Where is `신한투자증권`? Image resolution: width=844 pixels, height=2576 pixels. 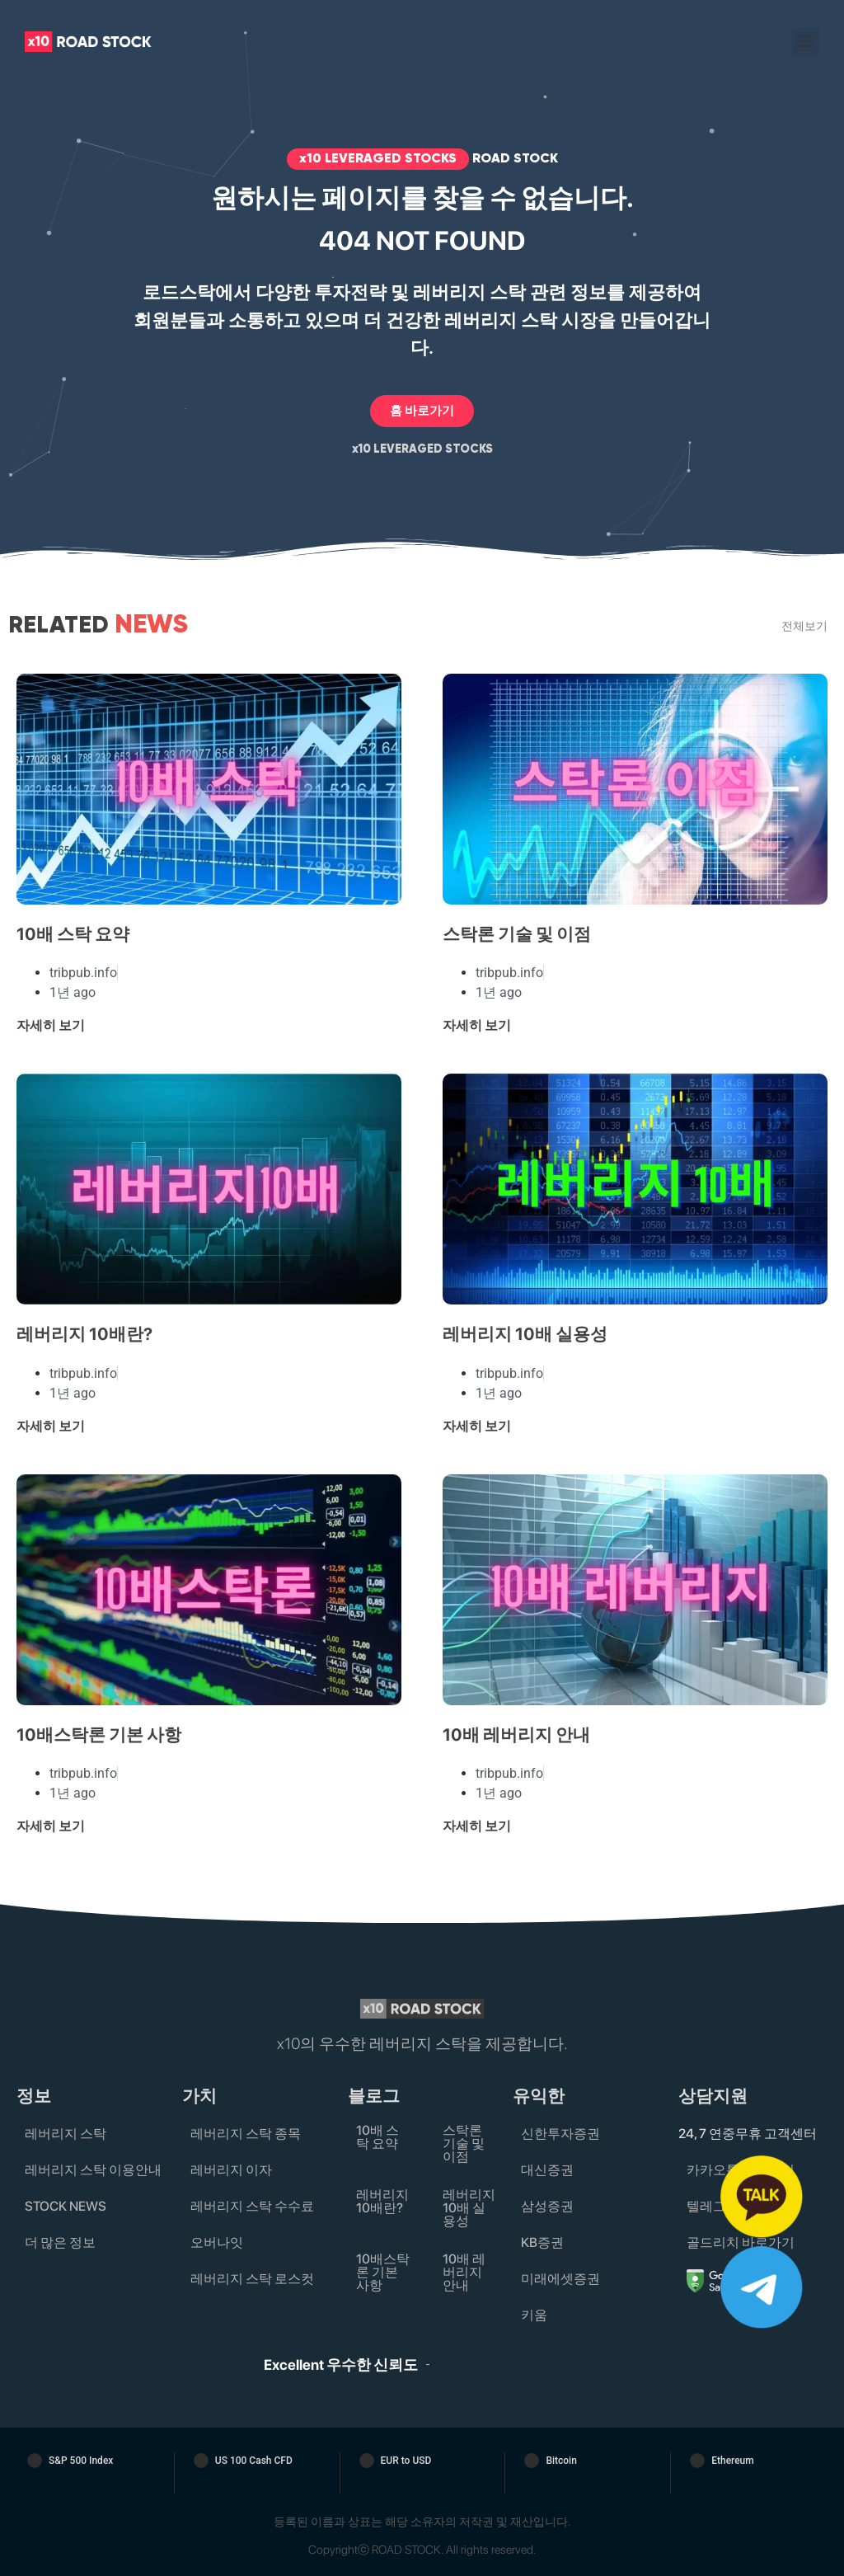 신한투자증권 is located at coordinates (560, 2133).